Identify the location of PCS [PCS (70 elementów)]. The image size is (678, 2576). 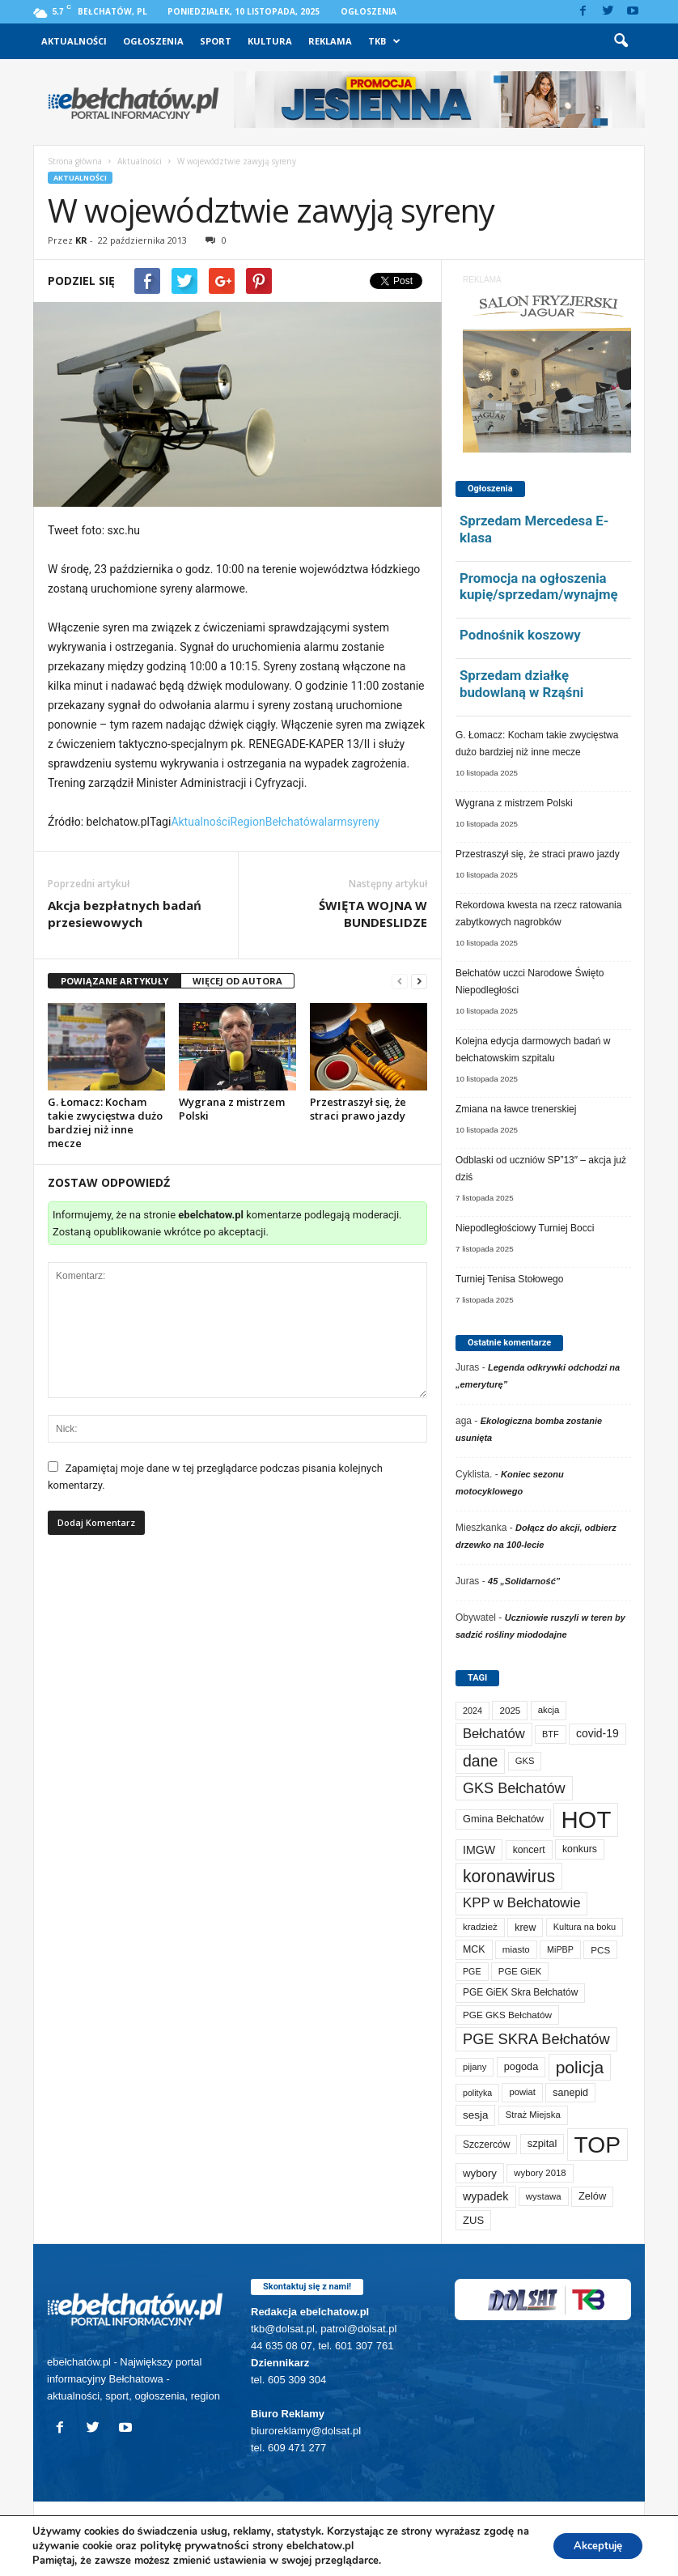
(600, 1950).